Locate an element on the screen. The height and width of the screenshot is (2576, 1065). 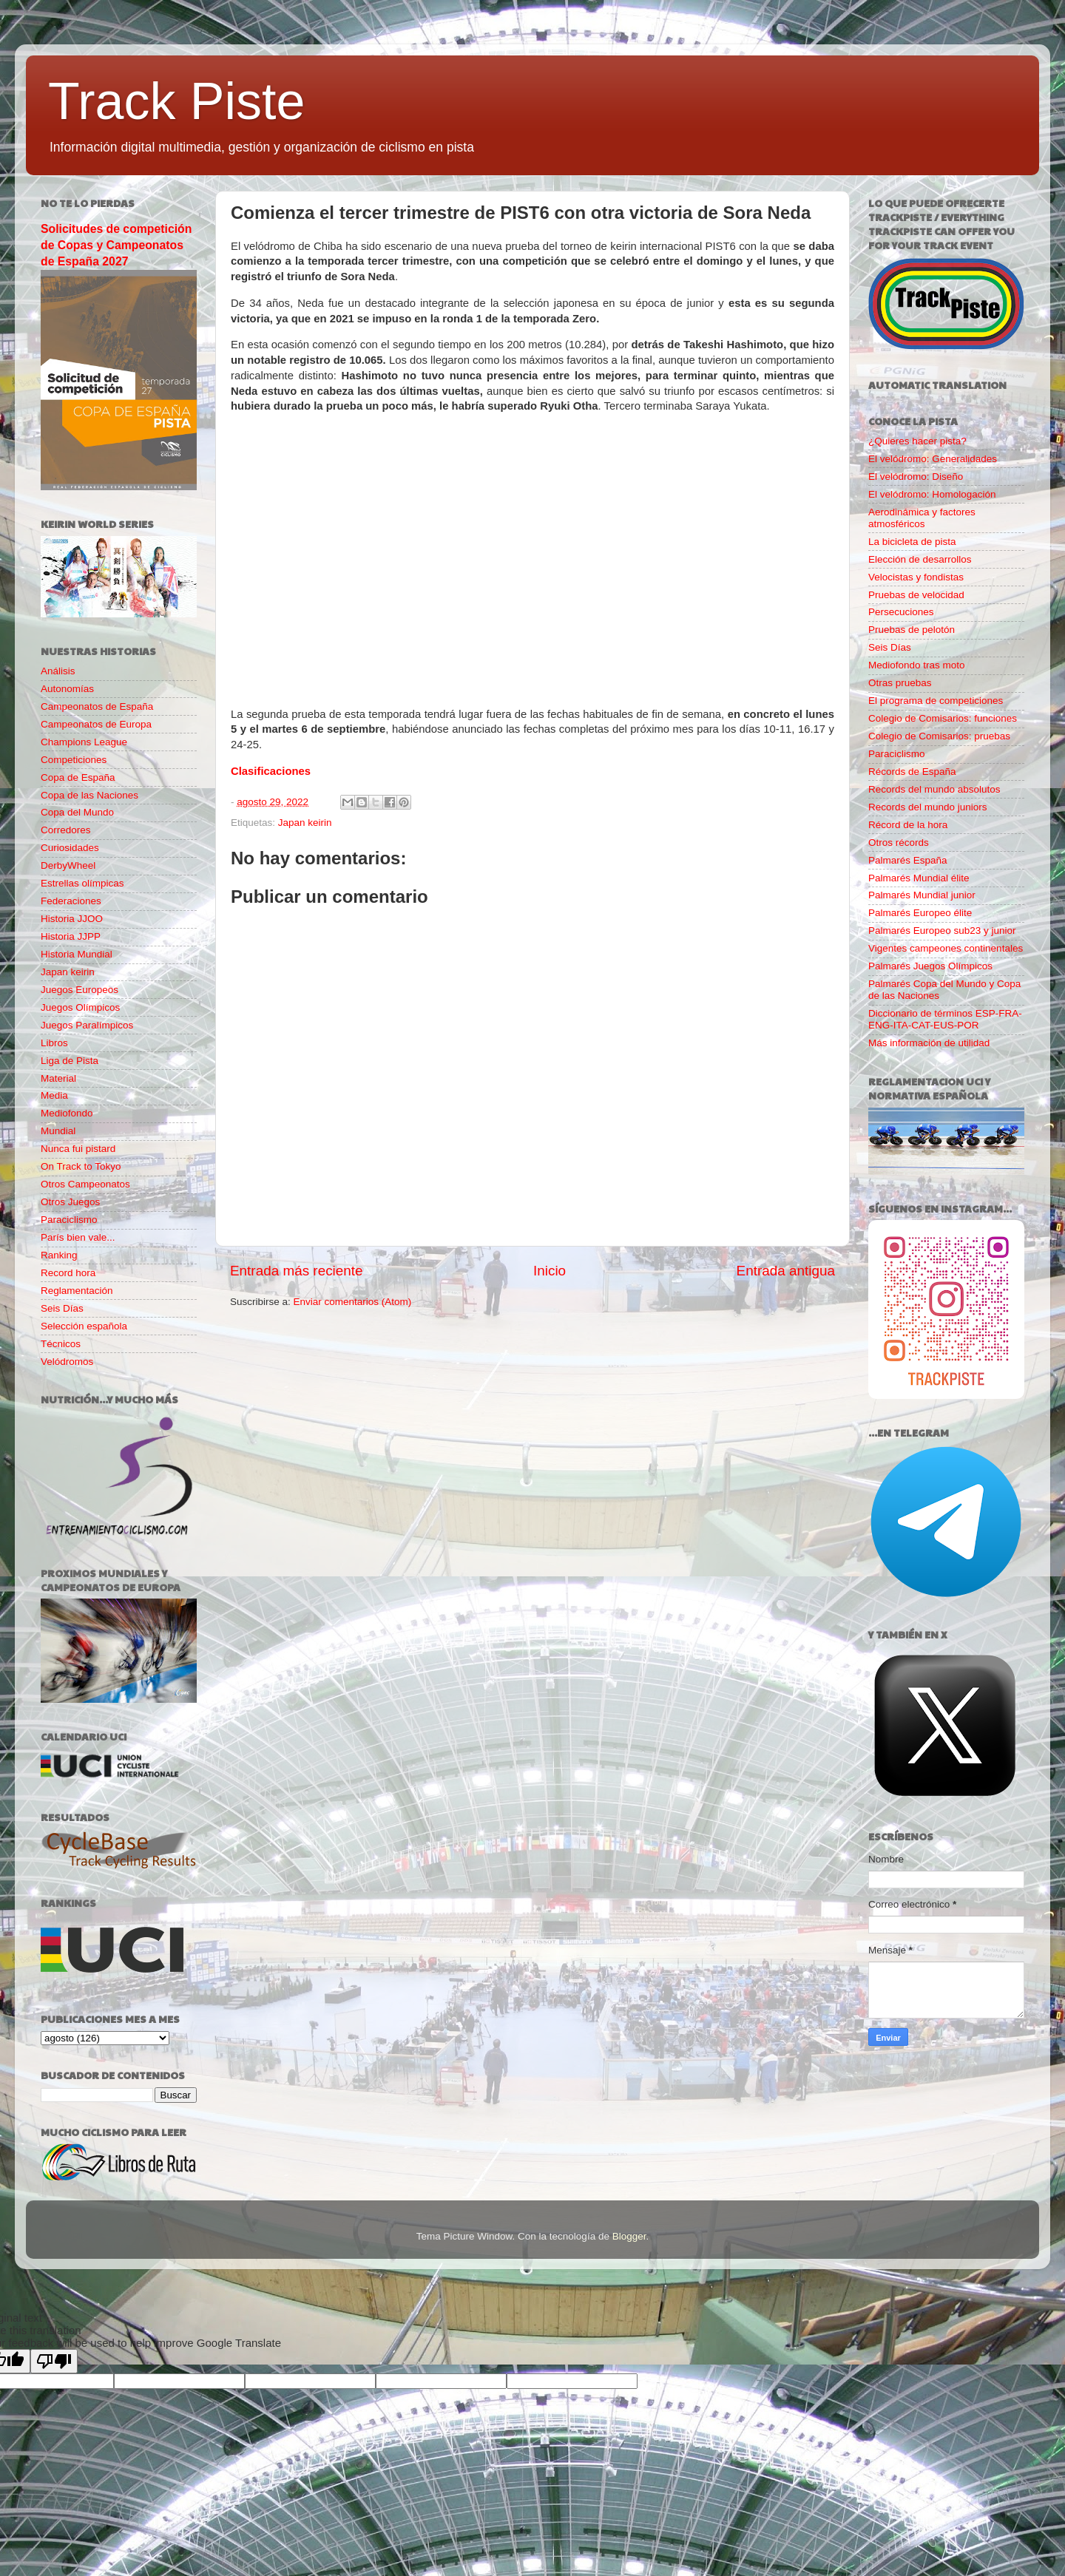
Selección española is located at coordinates (84, 1326).